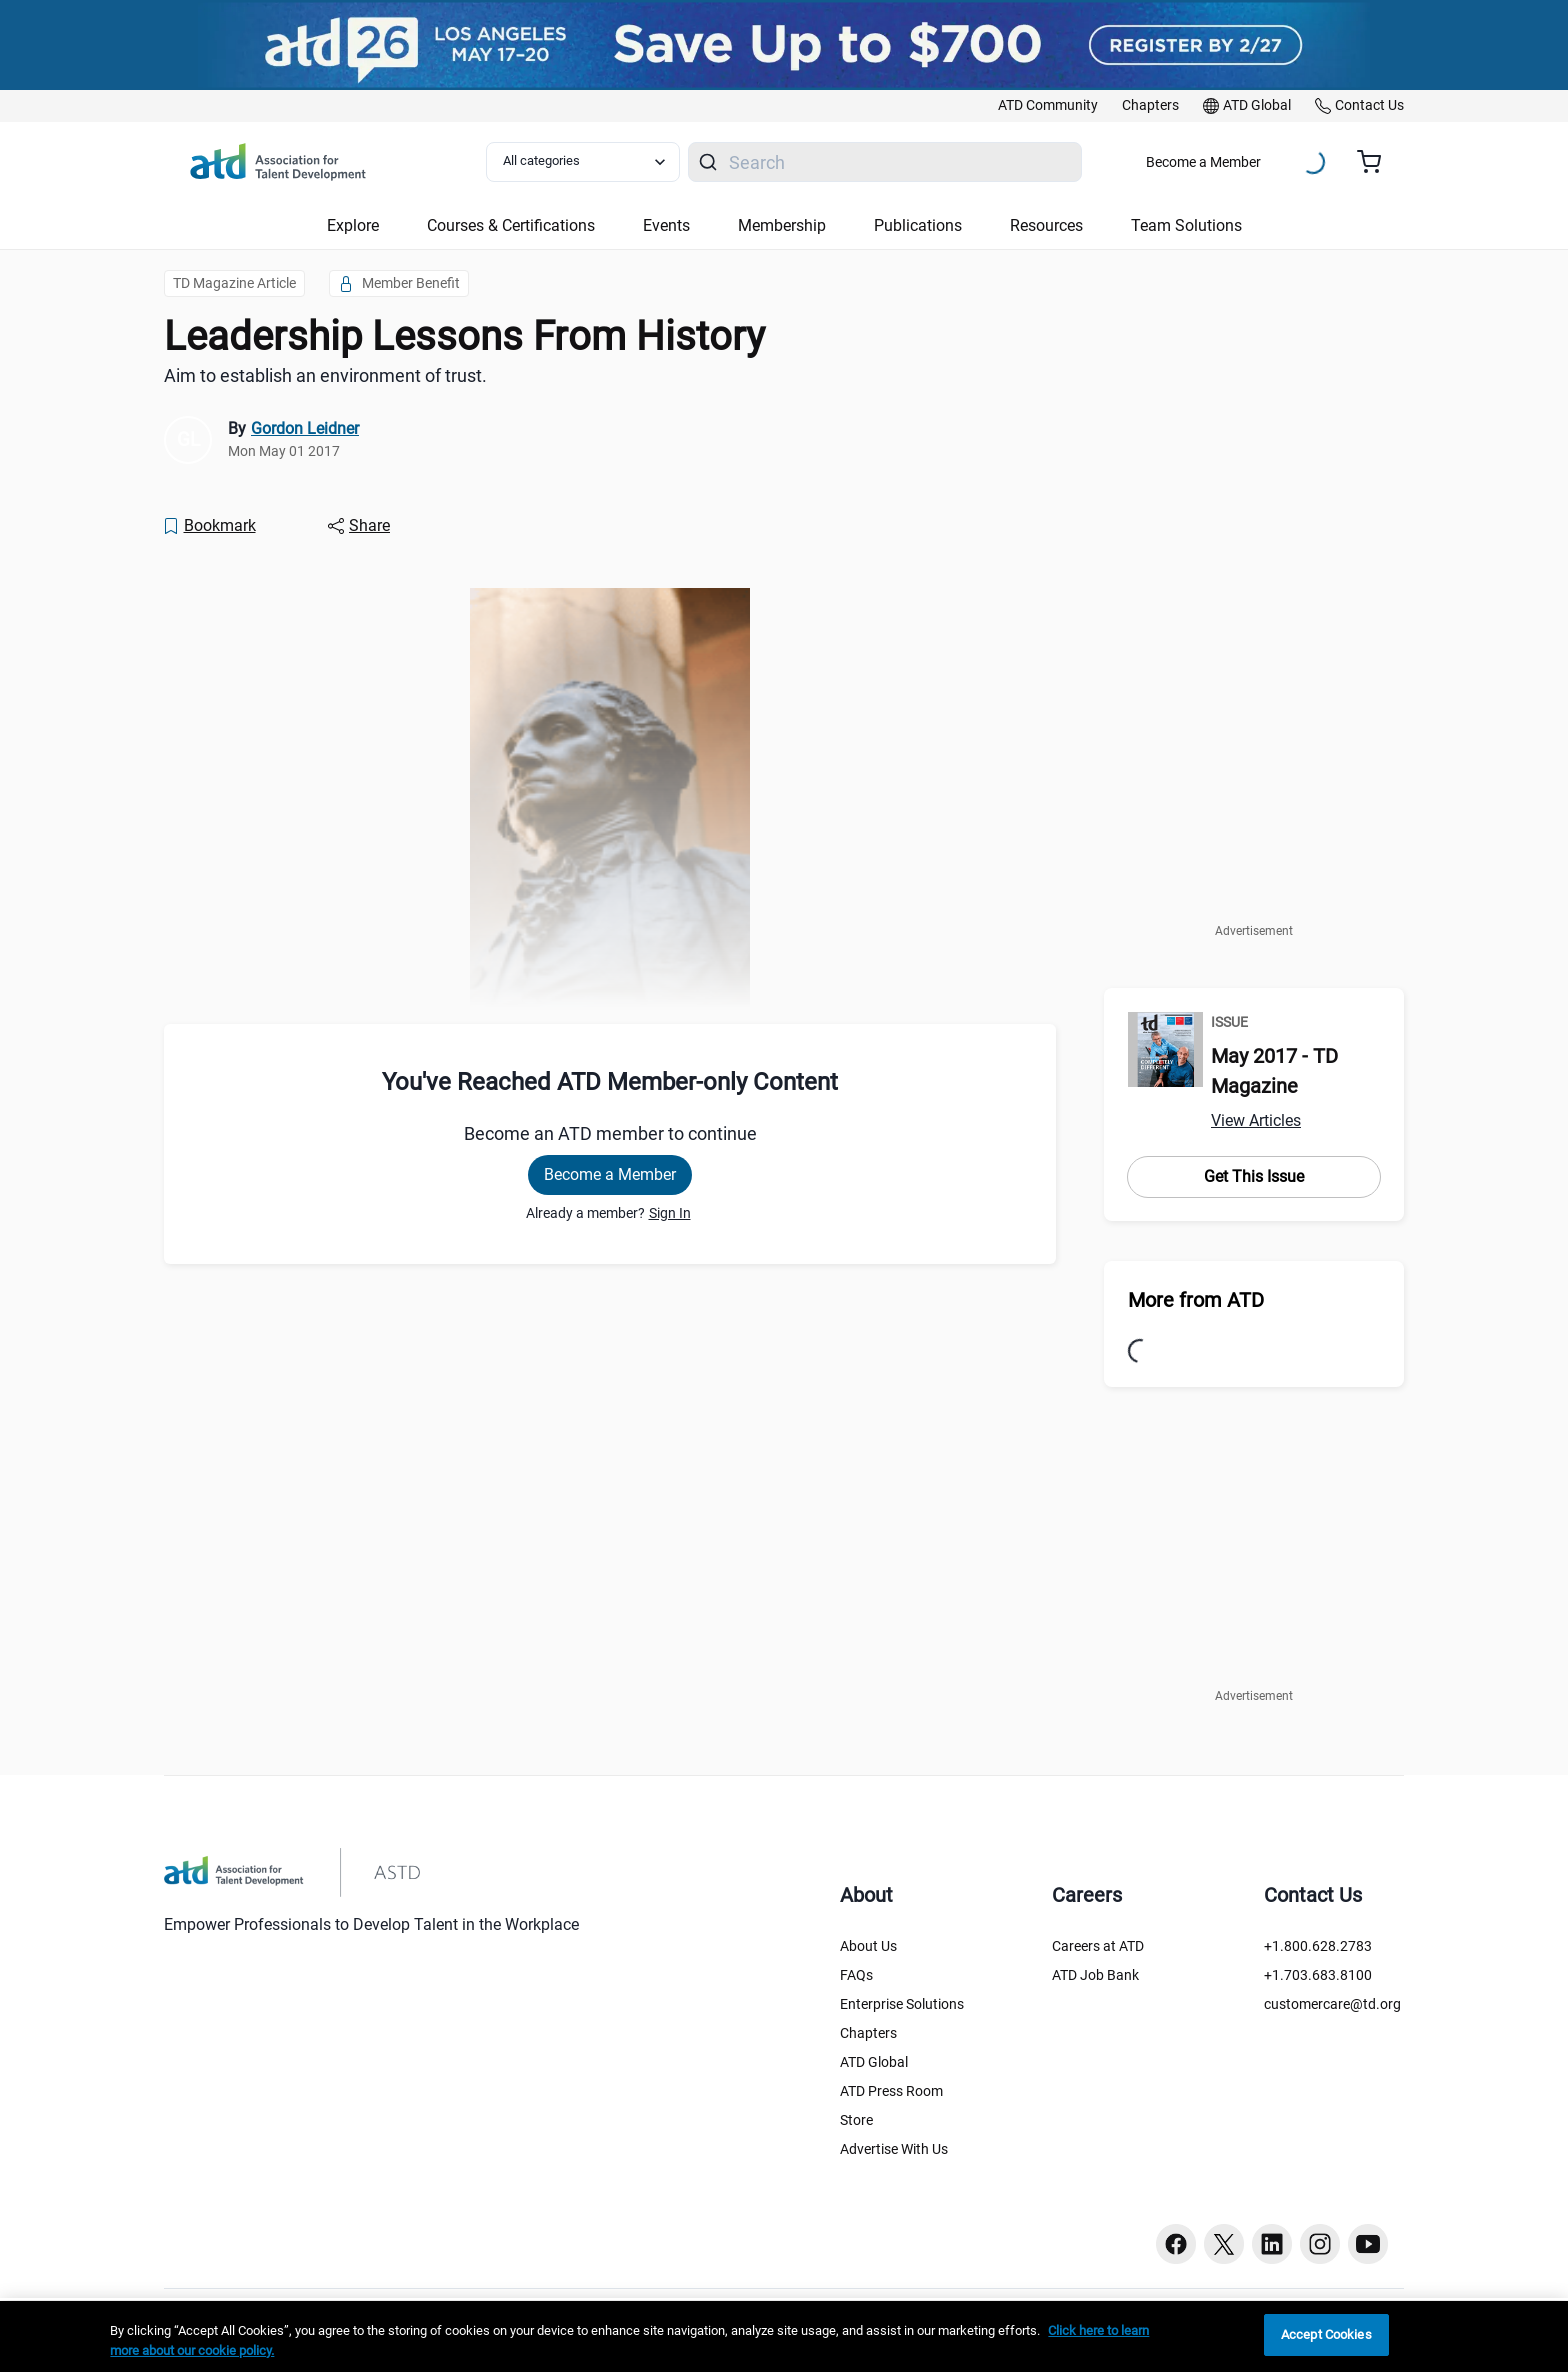 Image resolution: width=1568 pixels, height=2372 pixels. I want to click on [Twitter button], so click(1224, 2244).